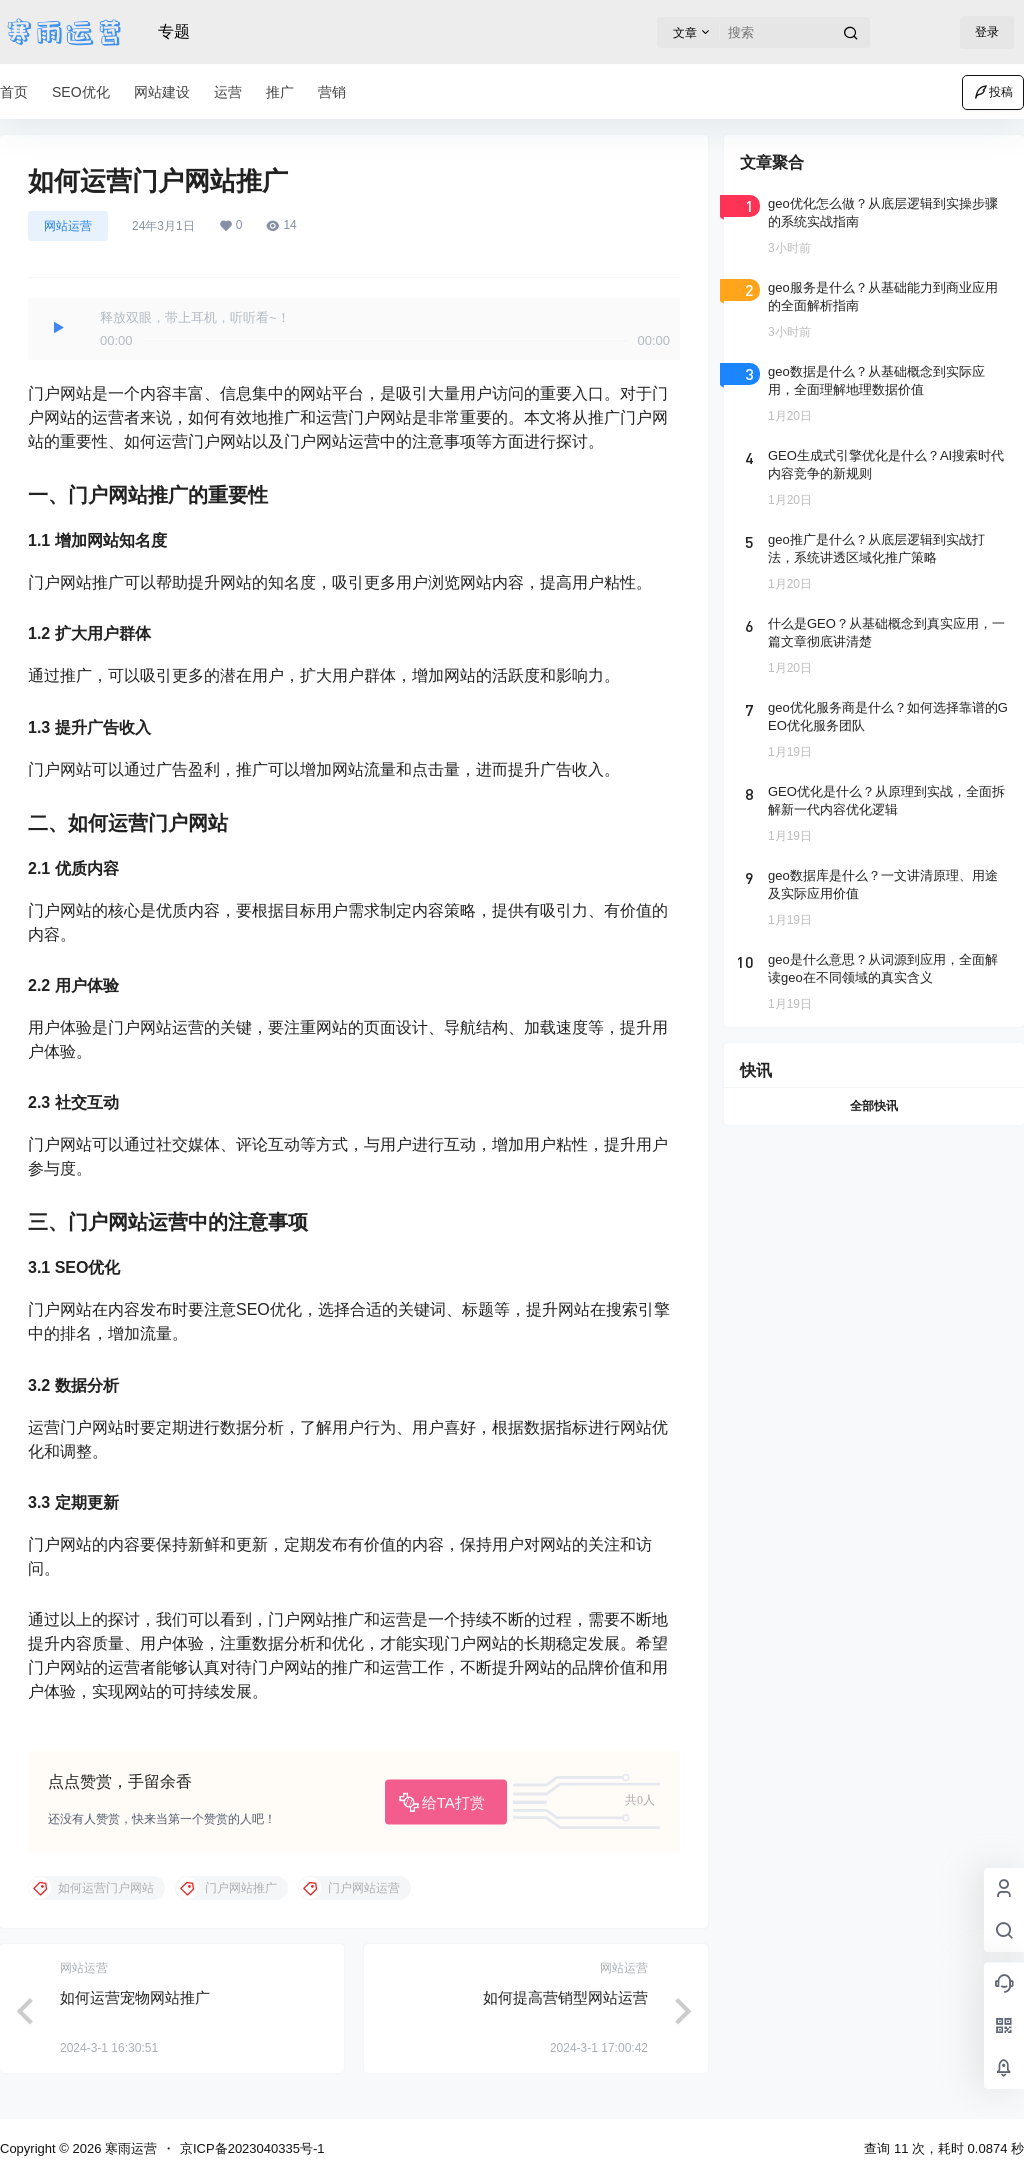 The width and height of the screenshot is (1024, 2179). What do you see at coordinates (874, 1106) in the screenshot?
I see `全部快讯` at bounding box center [874, 1106].